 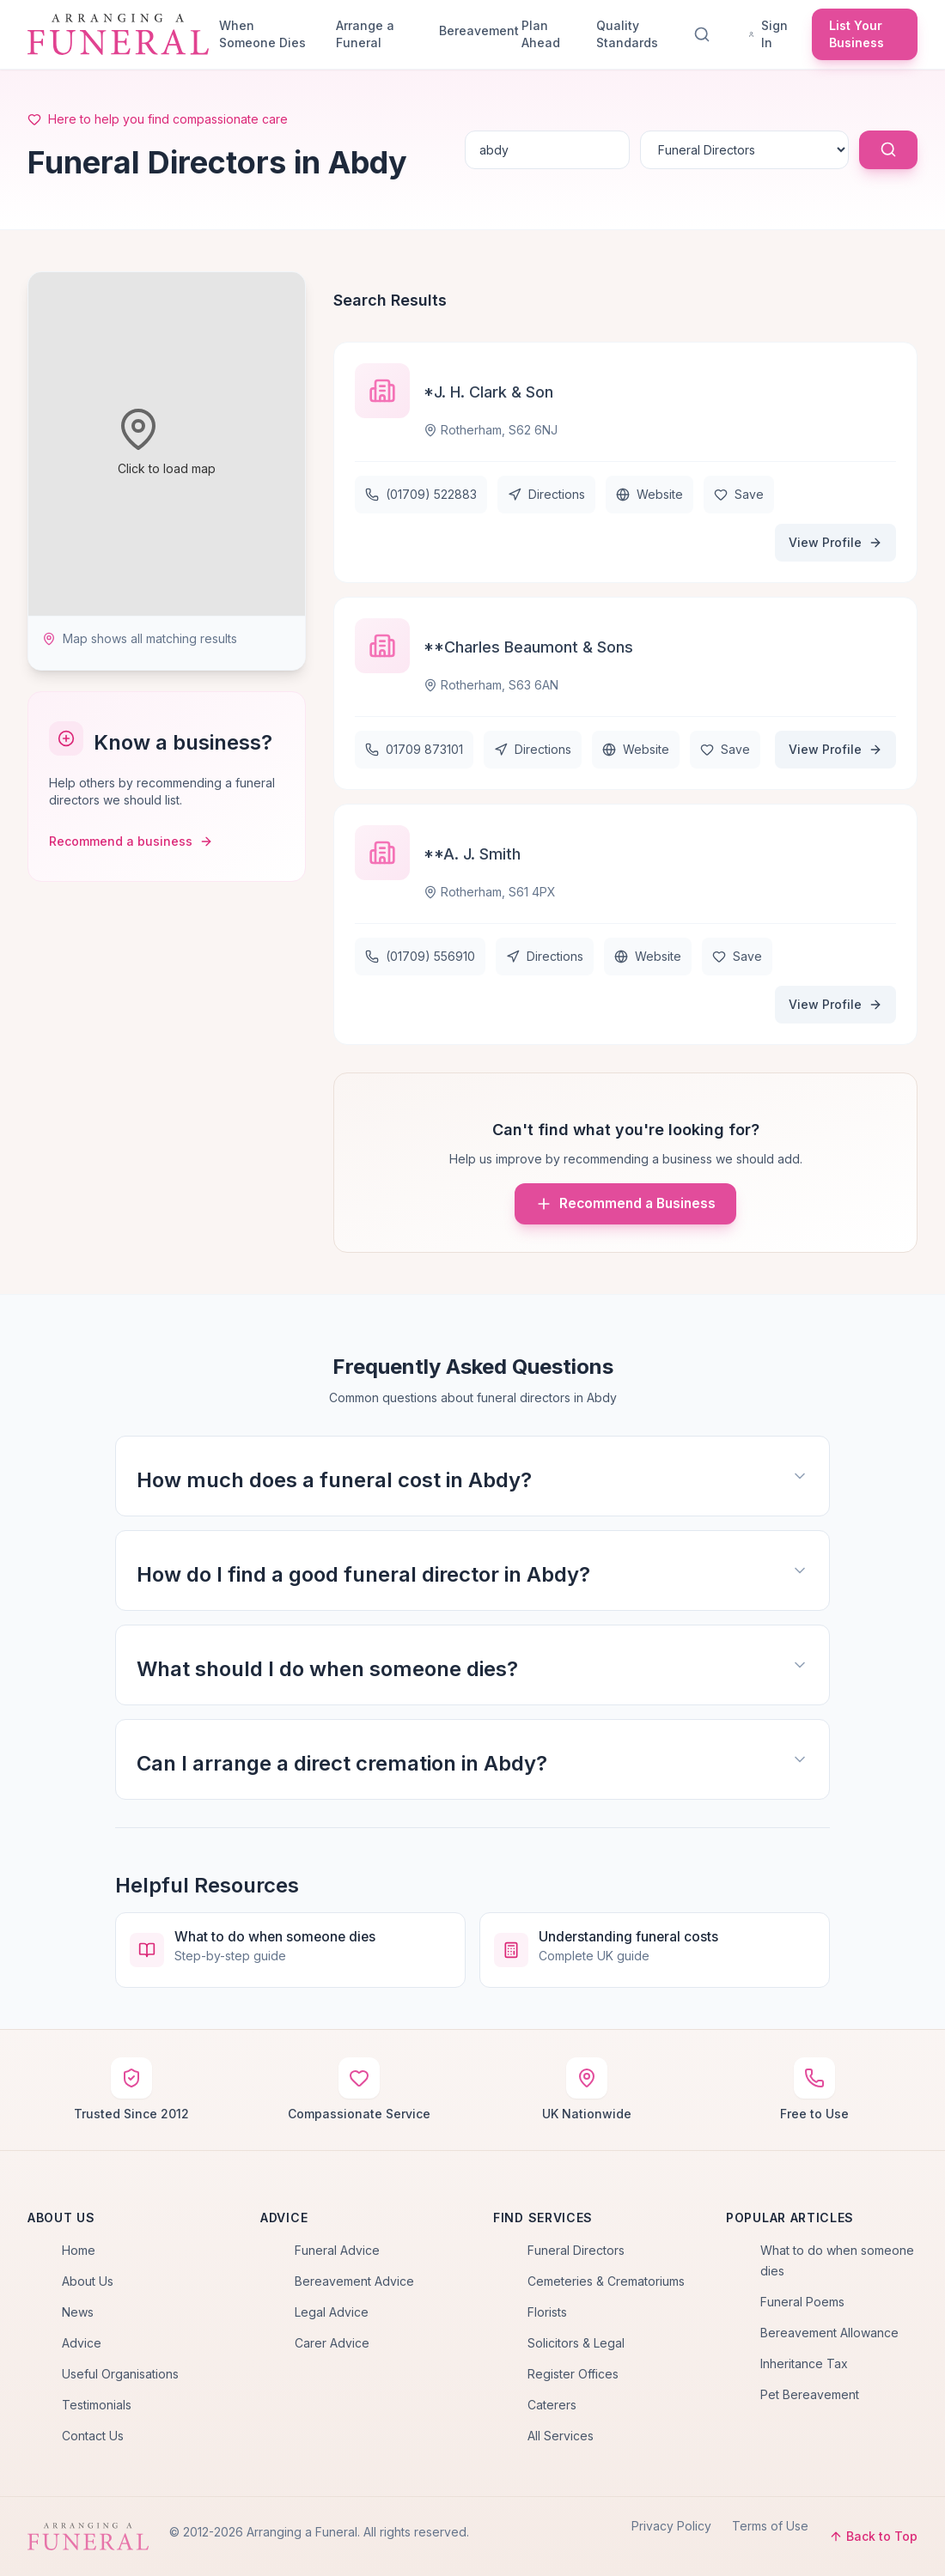 What do you see at coordinates (547, 2312) in the screenshot?
I see `Florists` at bounding box center [547, 2312].